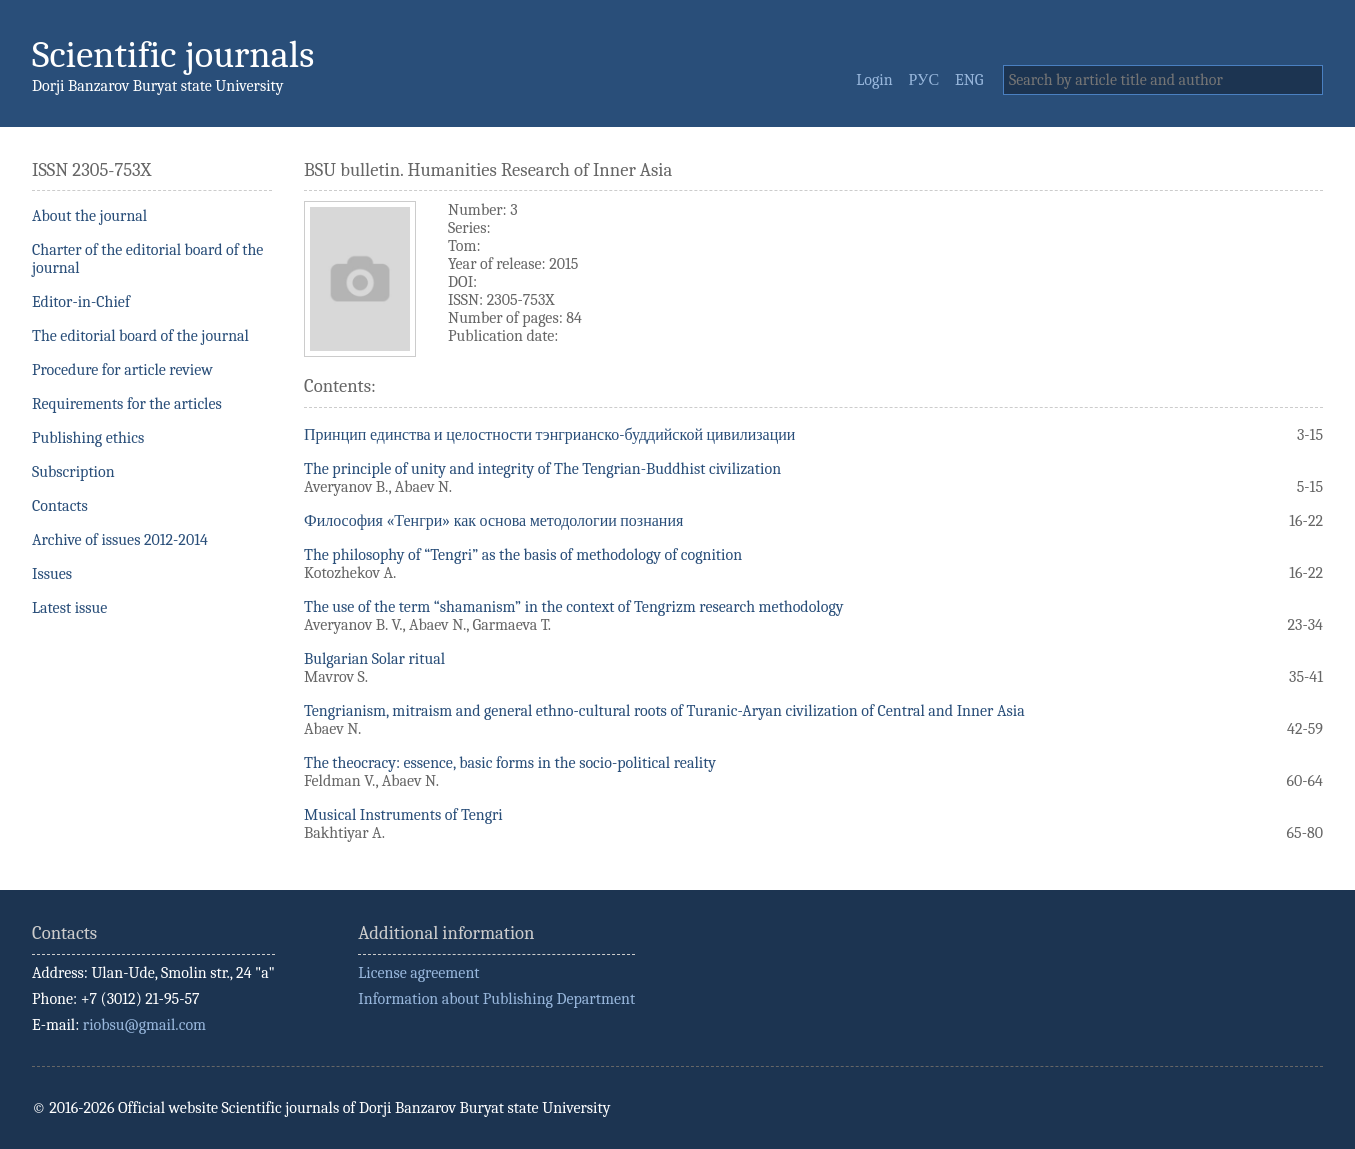  Describe the element at coordinates (60, 506) in the screenshot. I see `Contacts` at that location.